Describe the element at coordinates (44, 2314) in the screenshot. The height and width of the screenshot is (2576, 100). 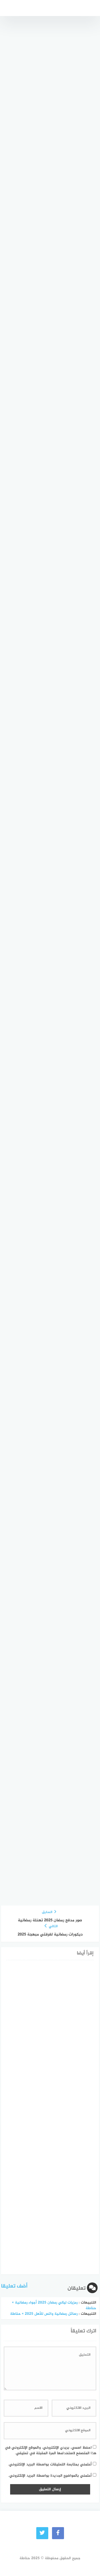
I see `رسائل رمضانية واتس للأهل 2025 » حناطة` at that location.